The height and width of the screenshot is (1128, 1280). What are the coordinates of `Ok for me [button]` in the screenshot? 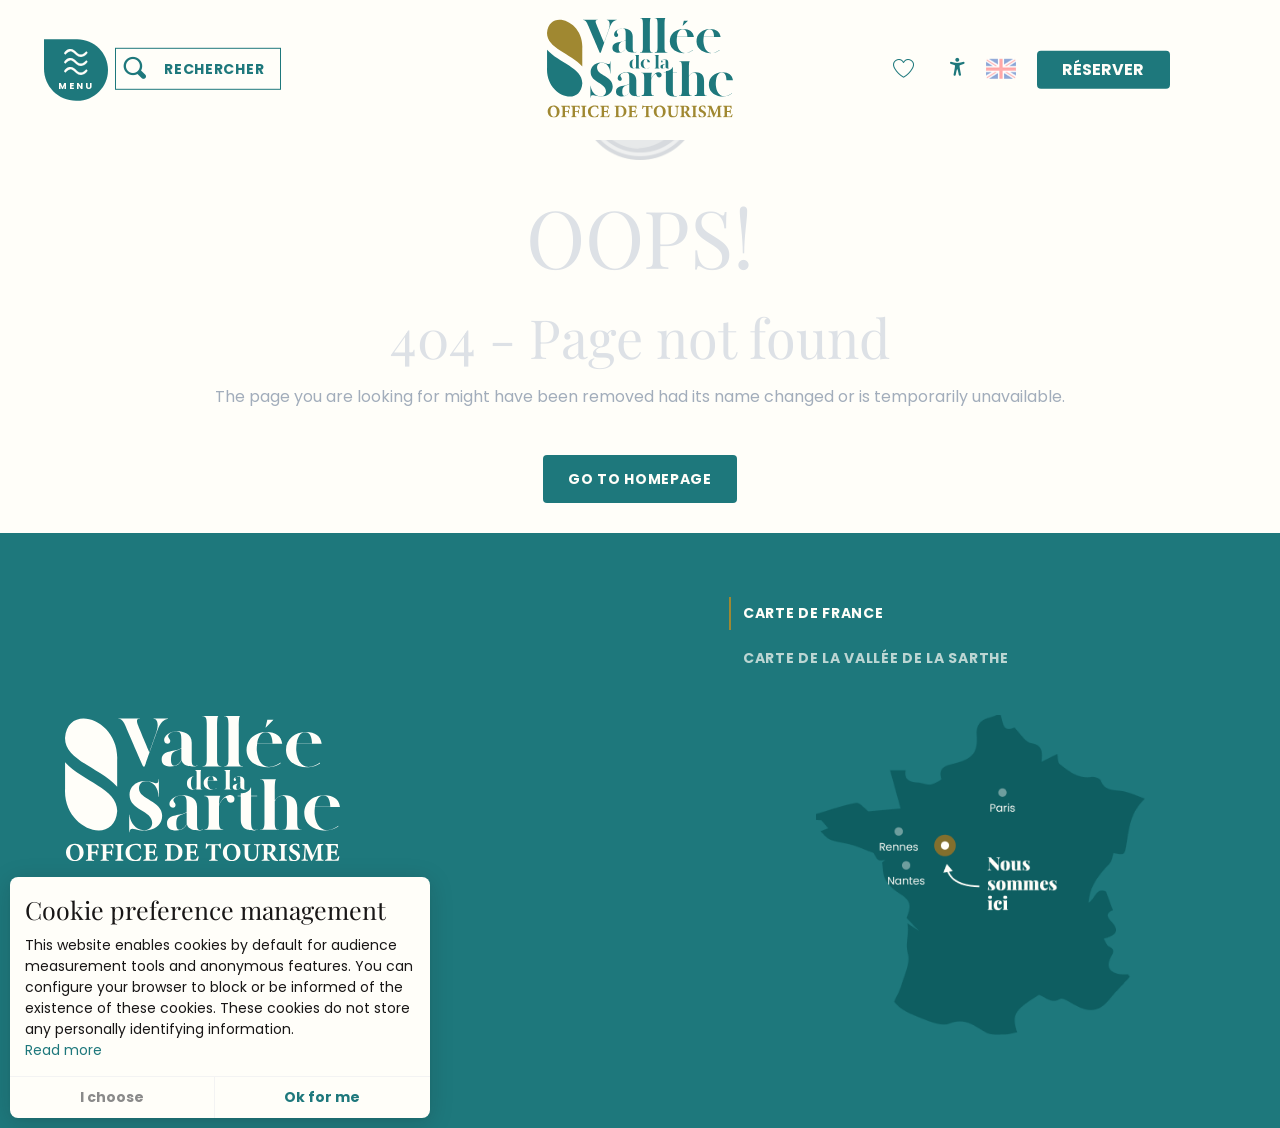 It's located at (322, 1097).